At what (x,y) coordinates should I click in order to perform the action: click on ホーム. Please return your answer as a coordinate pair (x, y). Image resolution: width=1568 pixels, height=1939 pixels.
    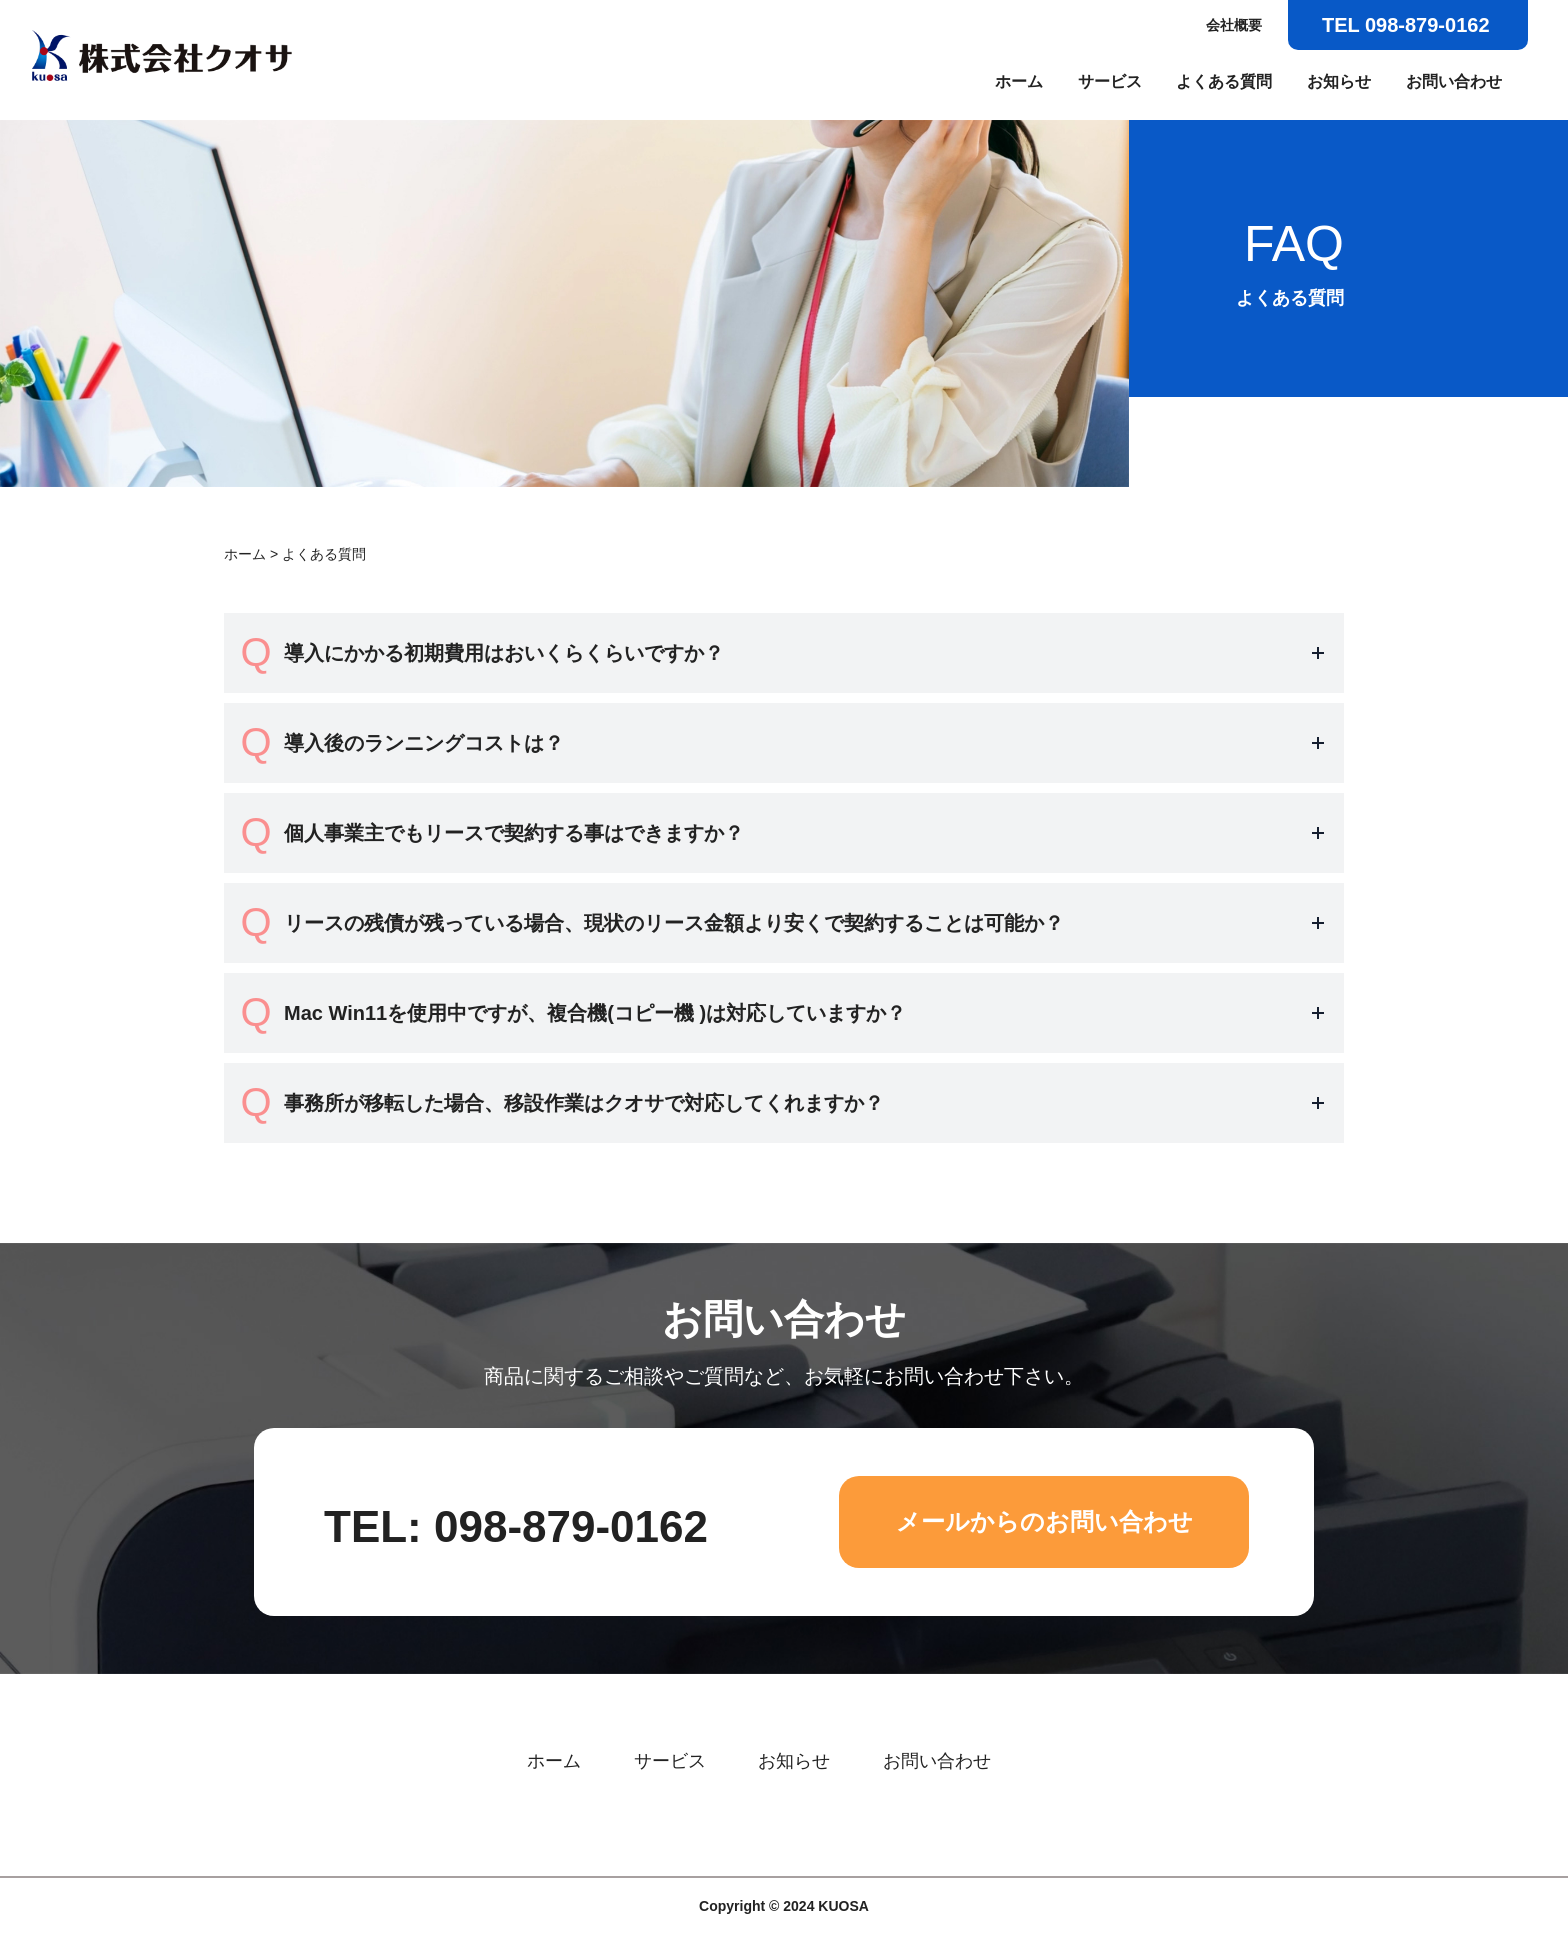
    Looking at the image, I should click on (1019, 81).